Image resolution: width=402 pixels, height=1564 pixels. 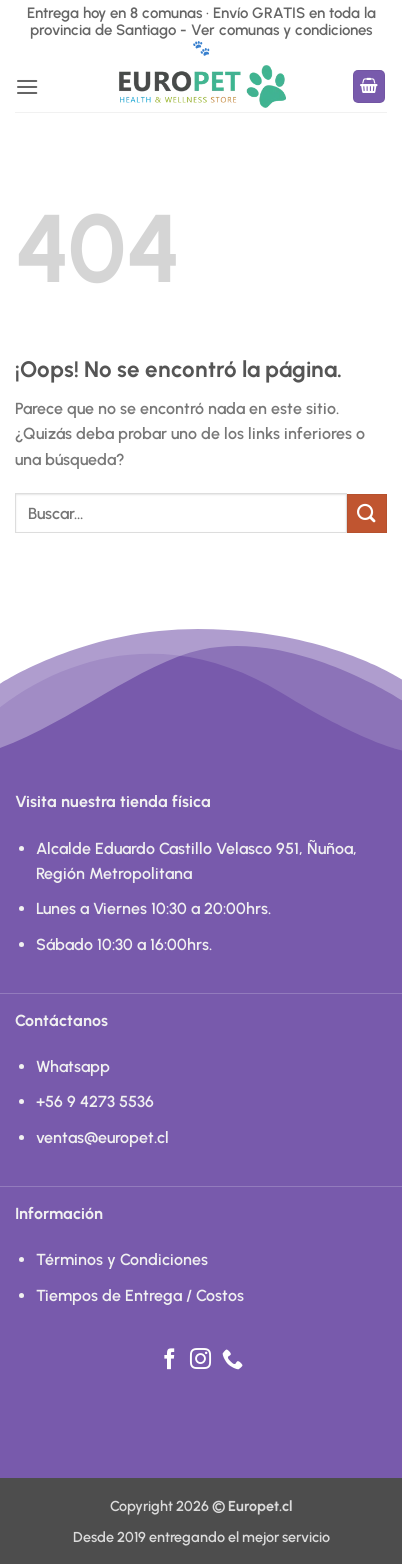 I want to click on [Llámenos], so click(x=232, y=1360).